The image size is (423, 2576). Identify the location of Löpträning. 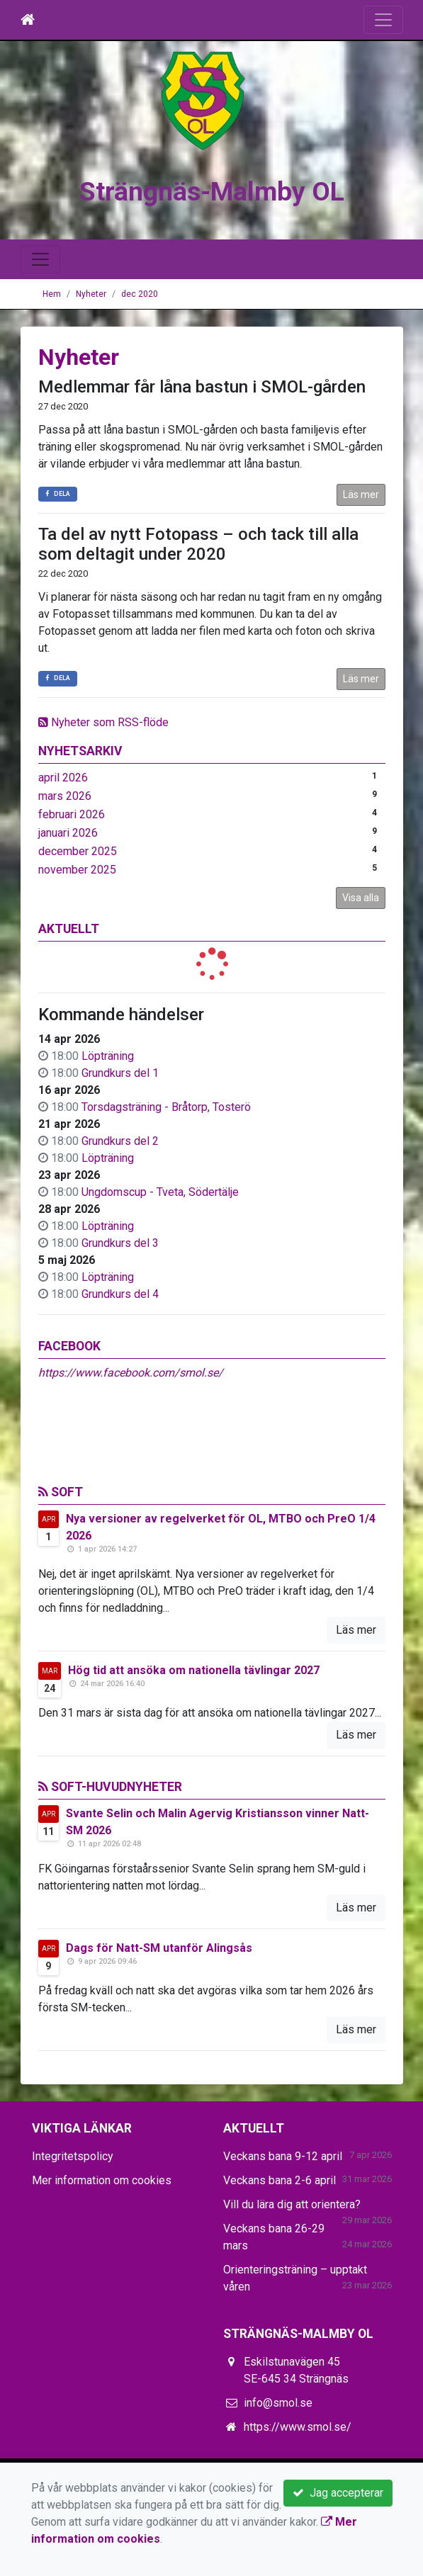
(107, 1056).